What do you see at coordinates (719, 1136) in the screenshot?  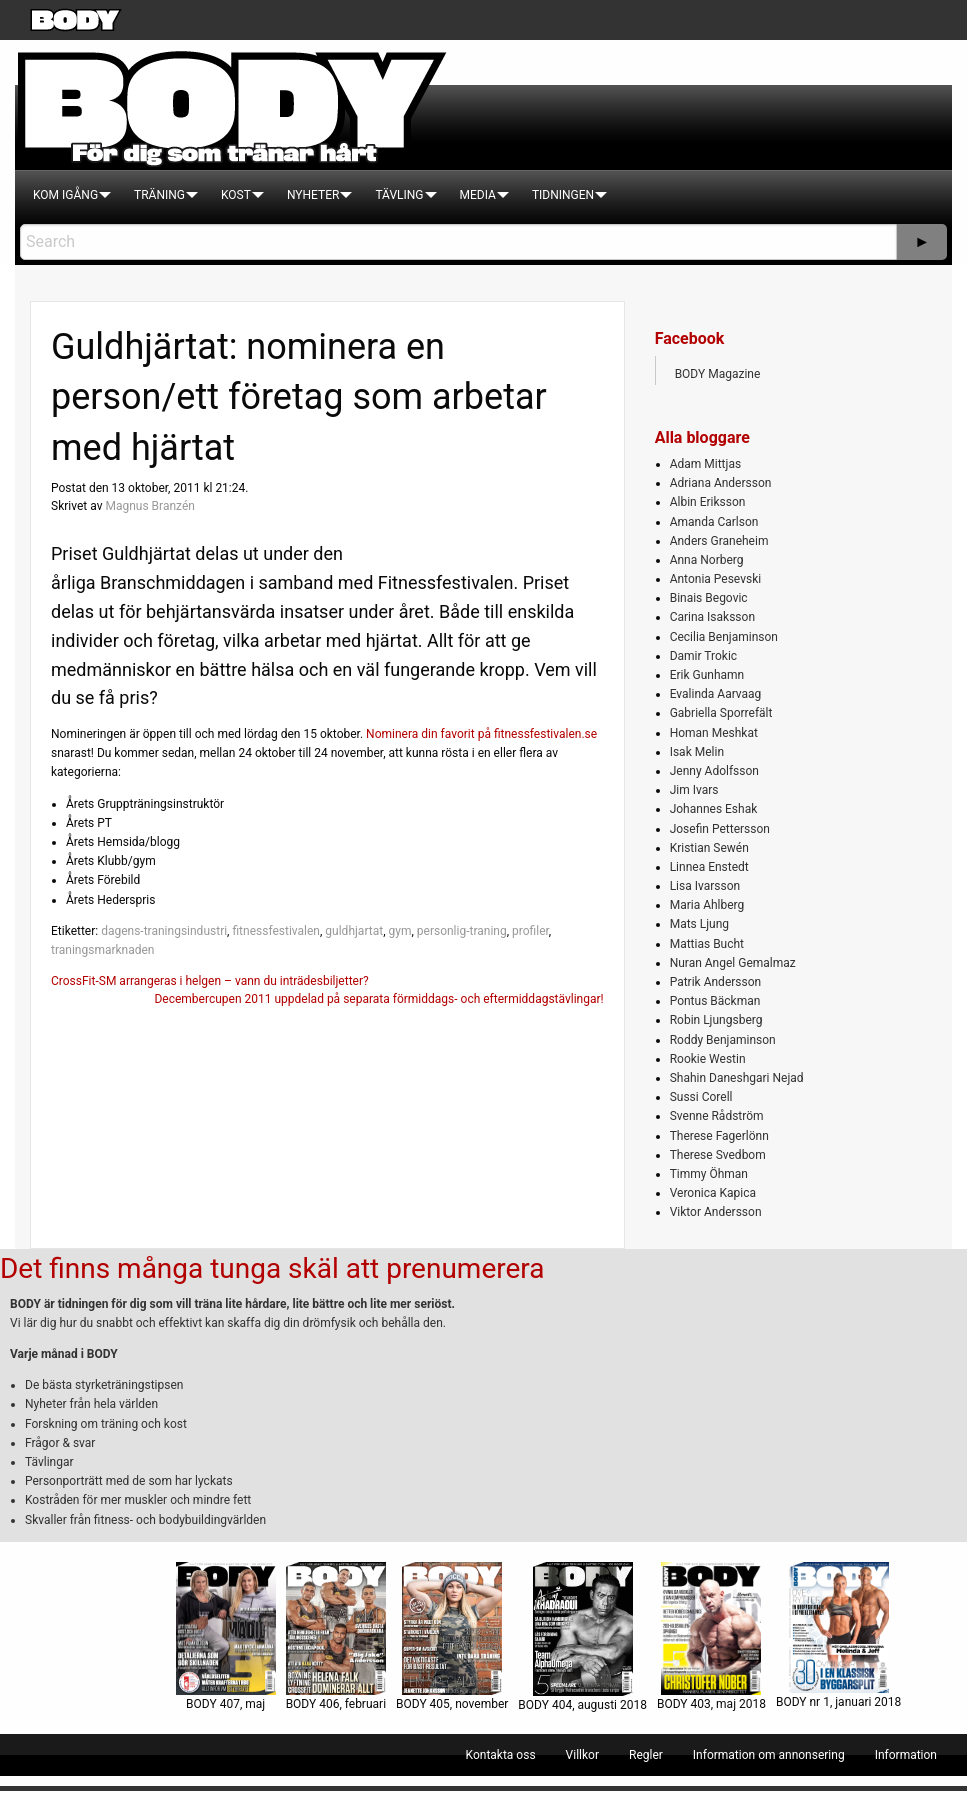 I see `Therese Fagerlönn` at bounding box center [719, 1136].